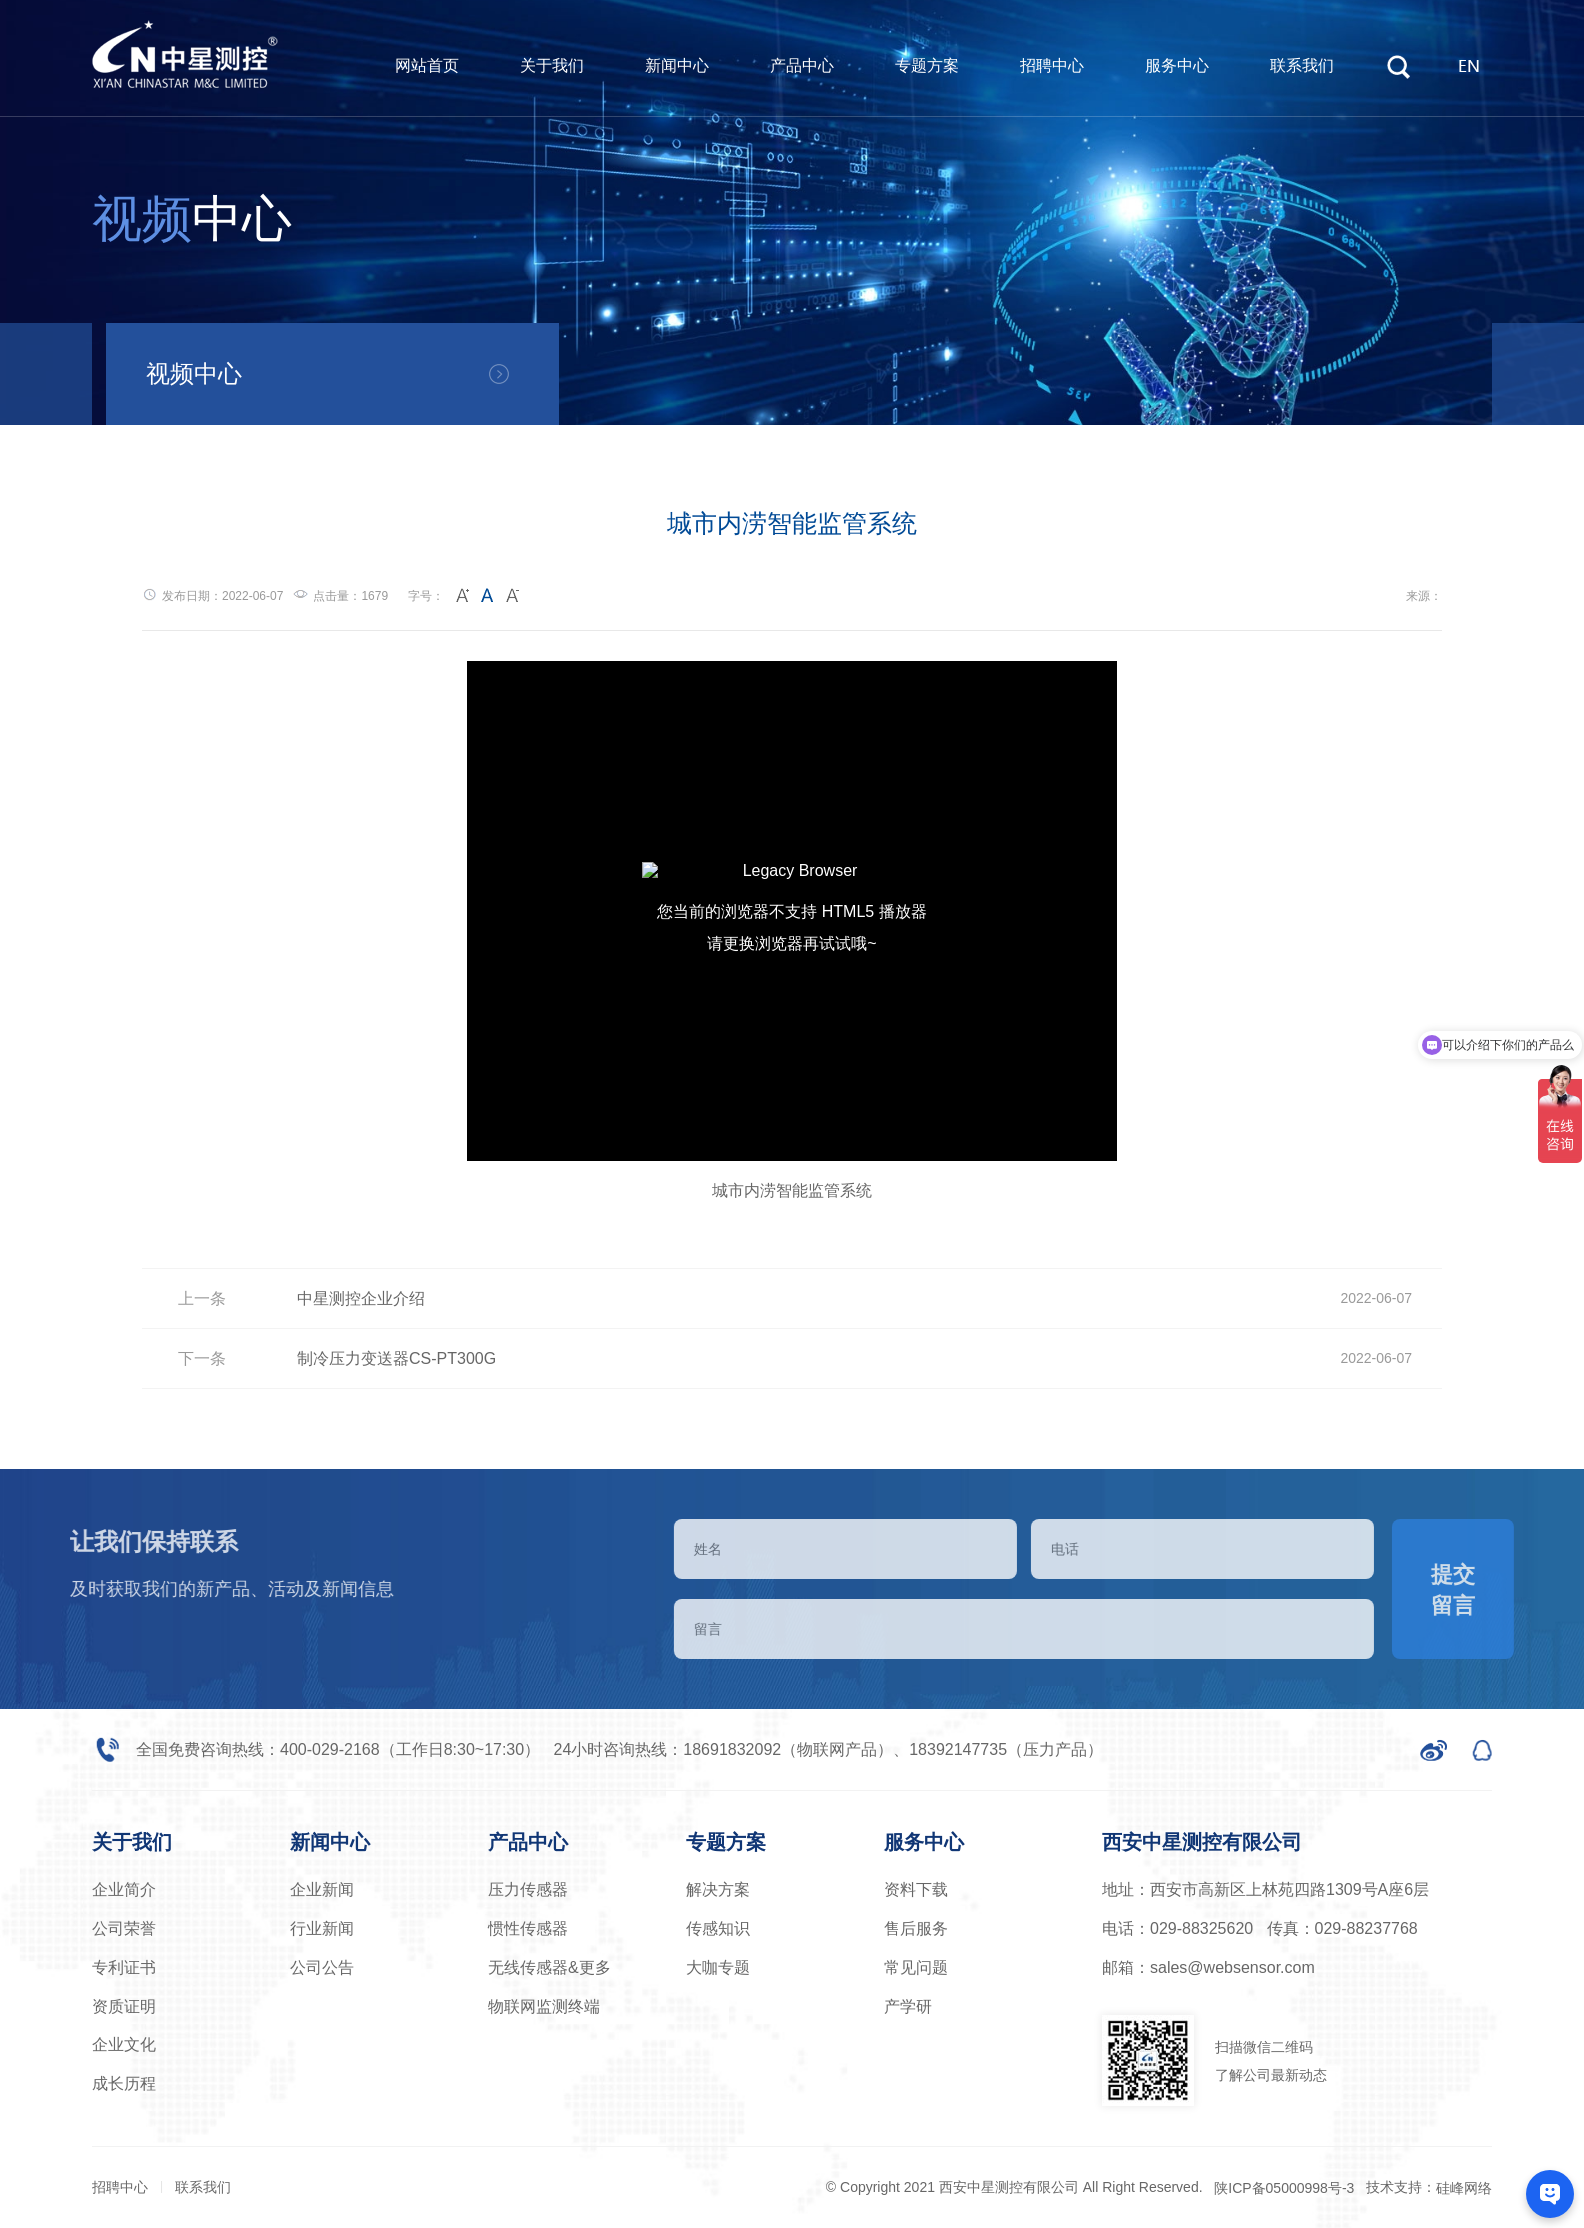 This screenshot has height=2228, width=1584. What do you see at coordinates (552, 65) in the screenshot?
I see `关于我们` at bounding box center [552, 65].